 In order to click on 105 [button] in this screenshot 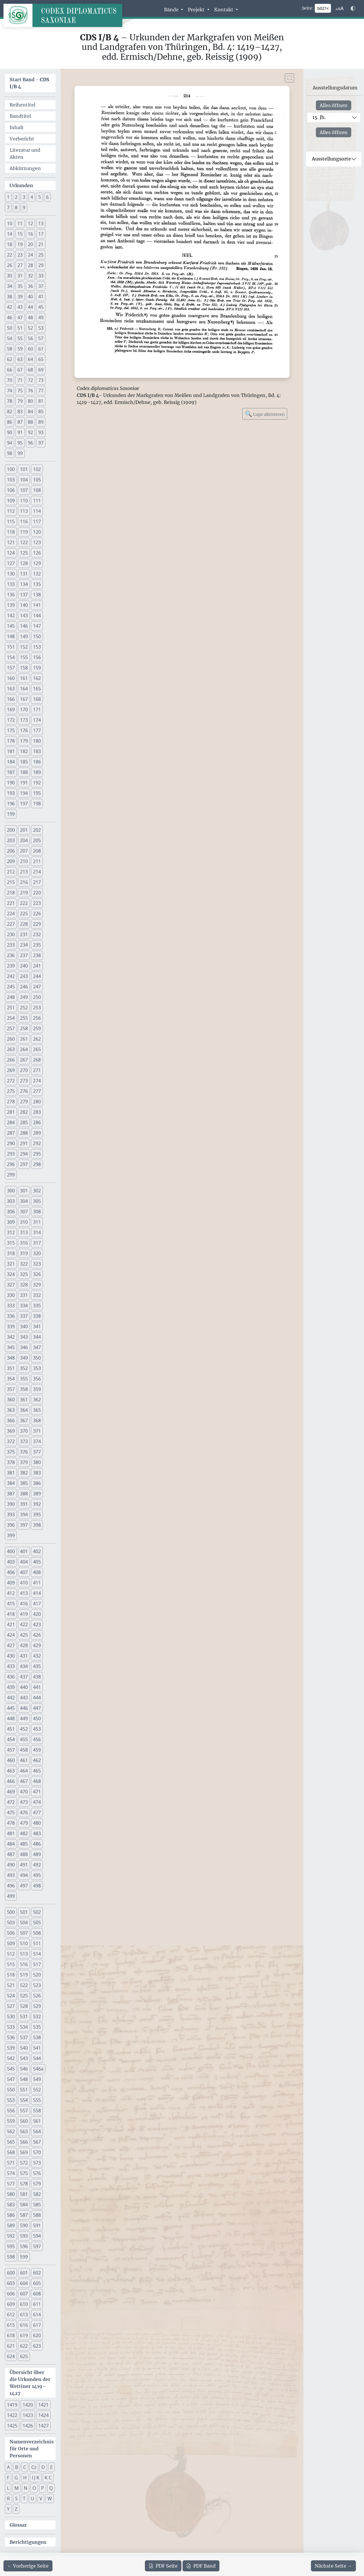, I will do `click(37, 479)`.